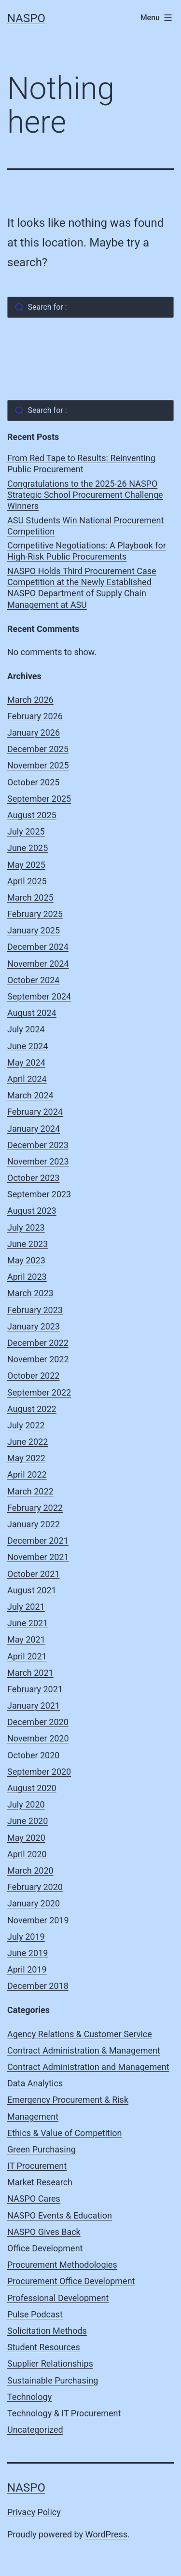  Describe the element at coordinates (35, 1112) in the screenshot. I see `February 2024` at that location.